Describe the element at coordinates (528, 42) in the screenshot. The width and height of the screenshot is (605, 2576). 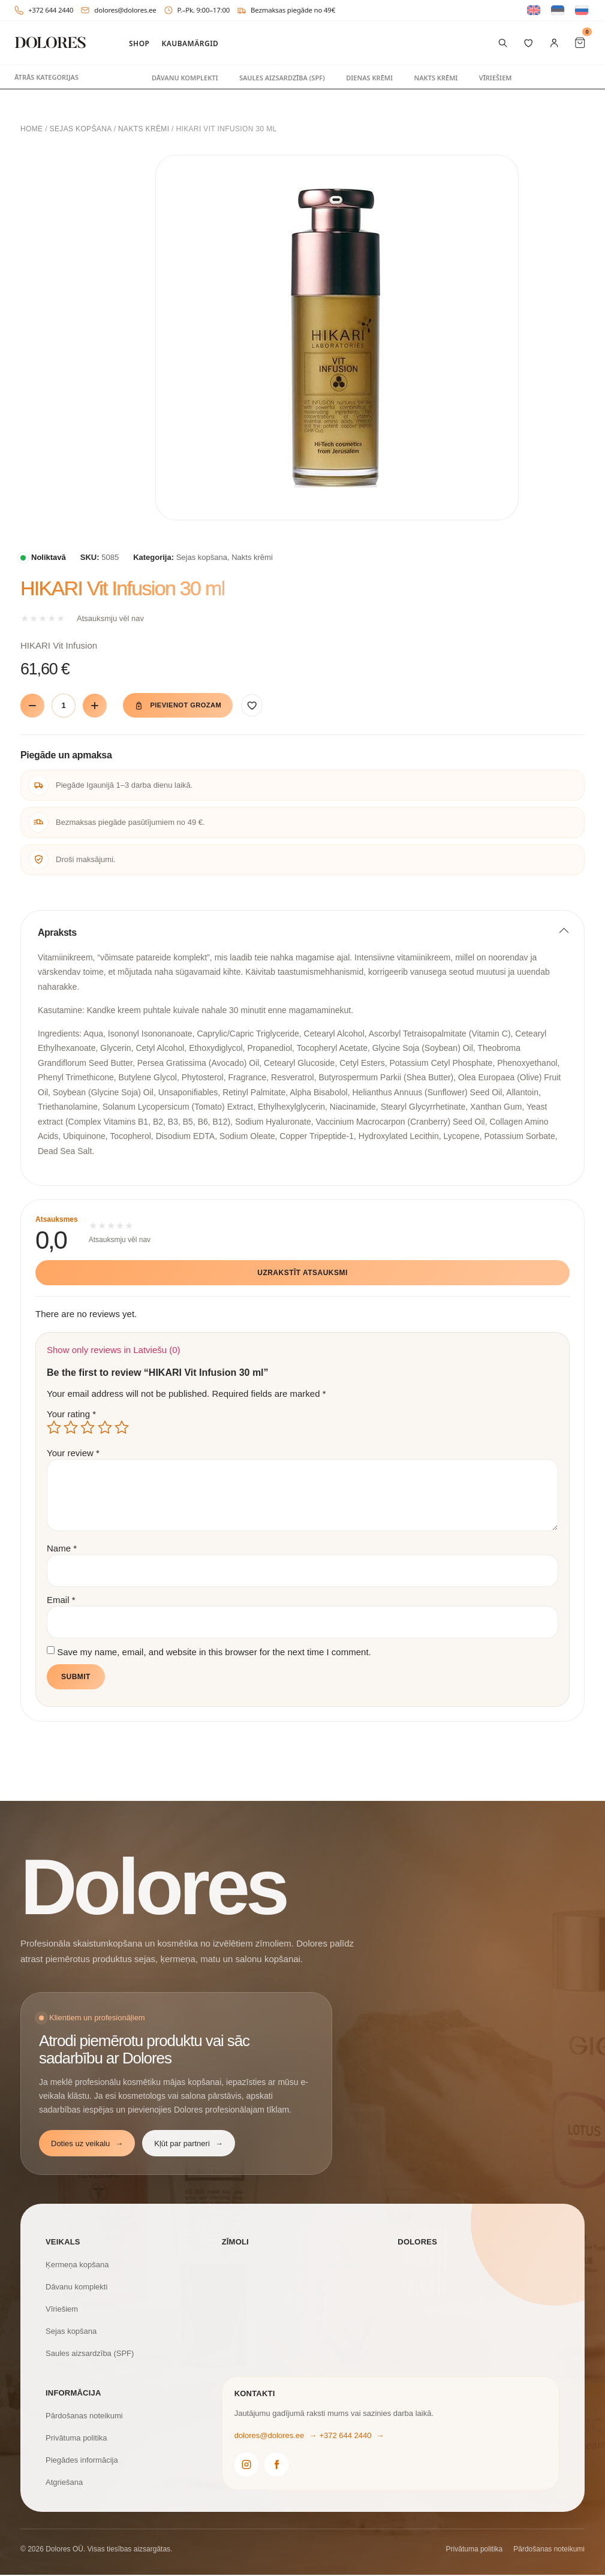
I see `[Vēlmju saraksts]` at that location.